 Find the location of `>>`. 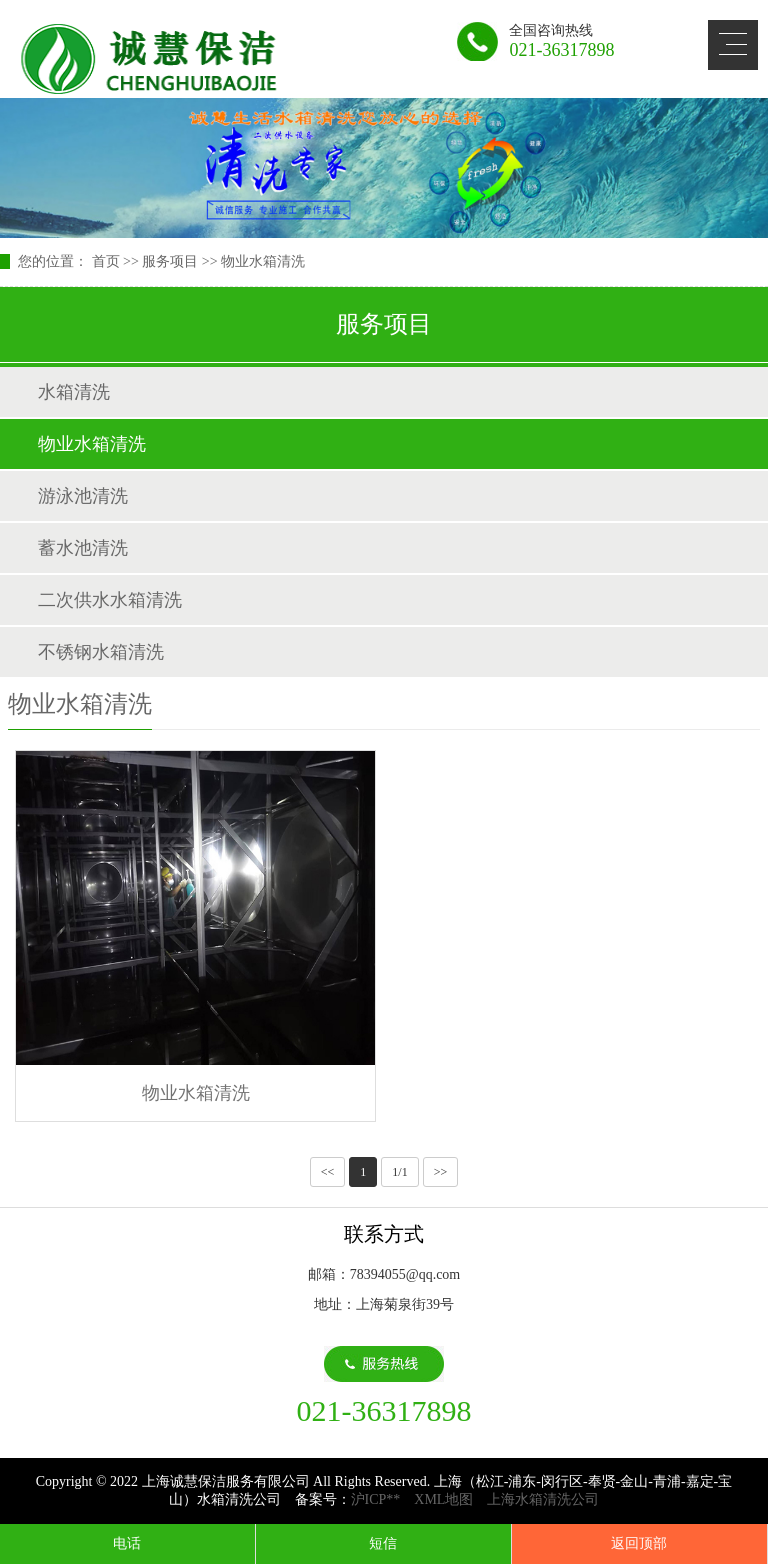

>> is located at coordinates (441, 1172).